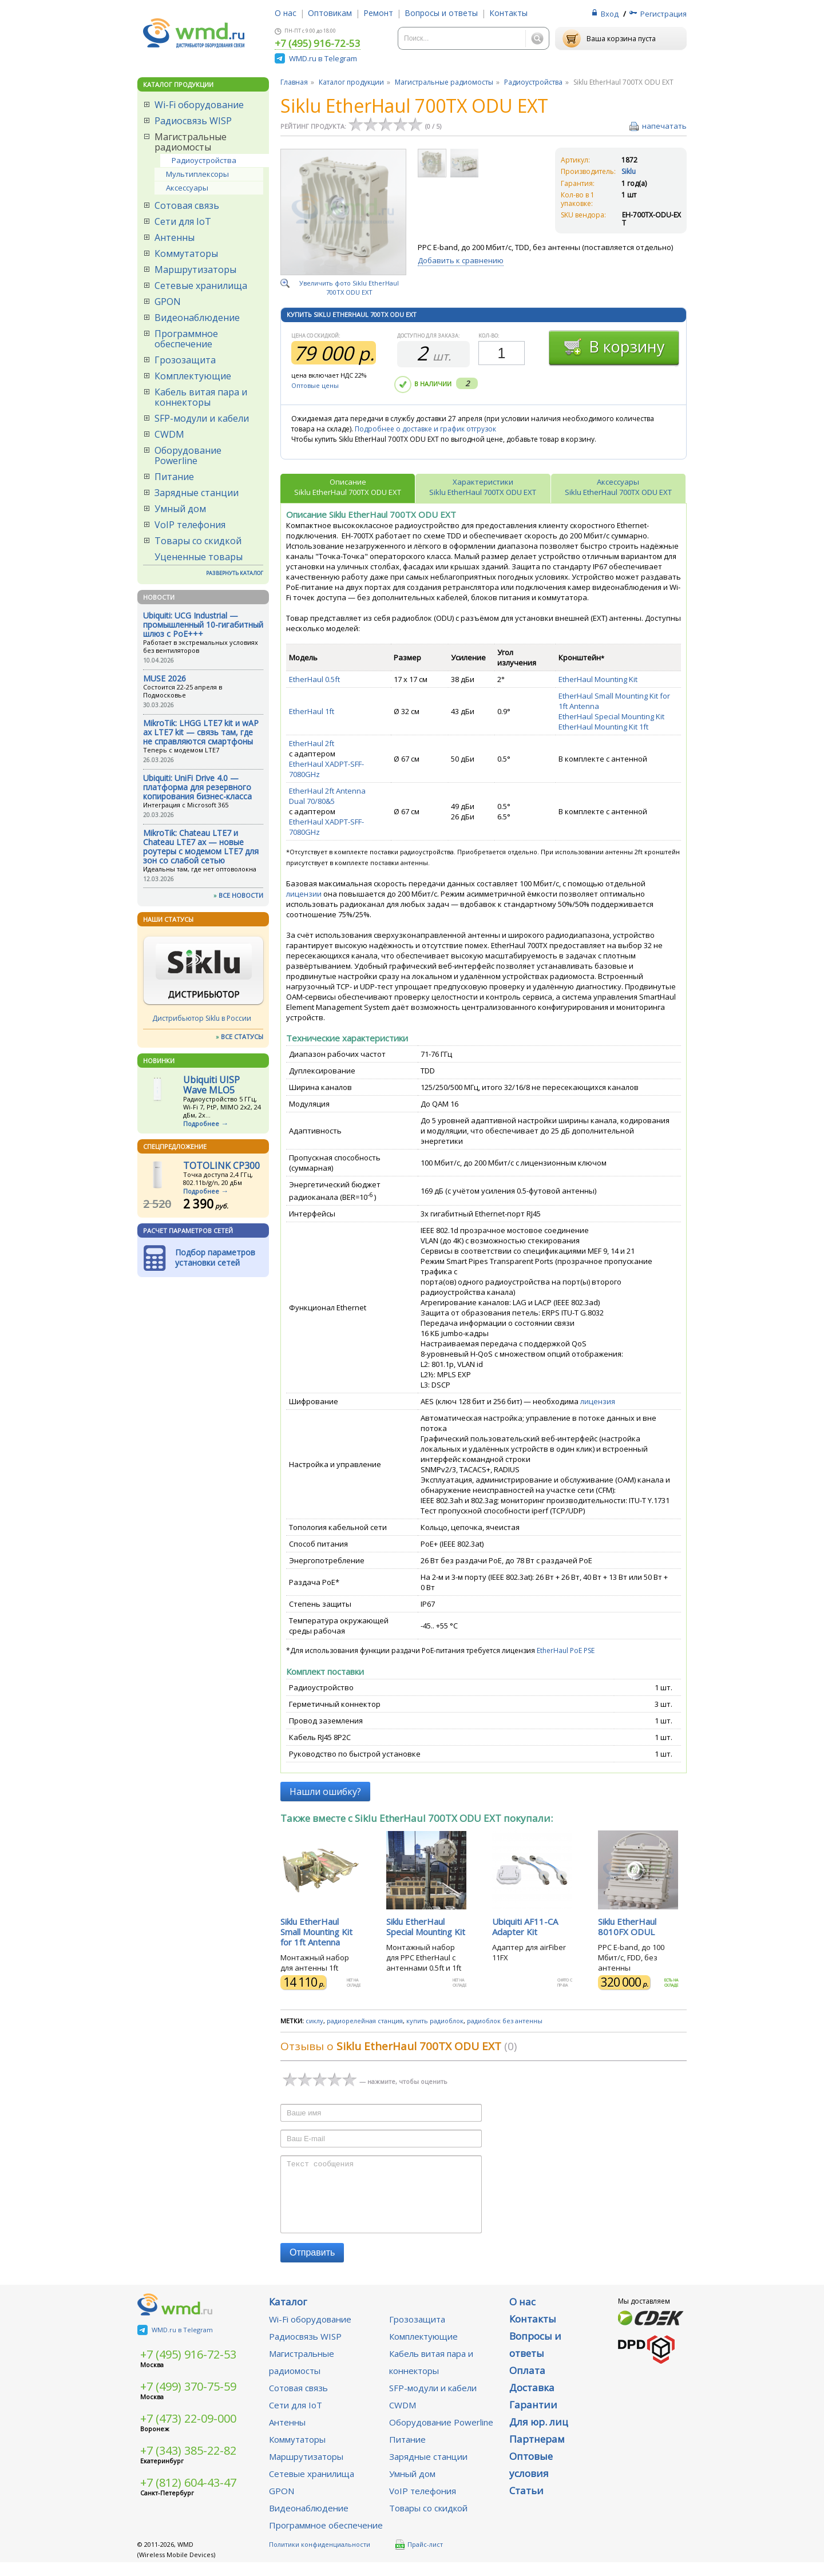 The height and width of the screenshot is (2576, 824). What do you see at coordinates (314, 2020) in the screenshot?
I see `сиклу` at bounding box center [314, 2020].